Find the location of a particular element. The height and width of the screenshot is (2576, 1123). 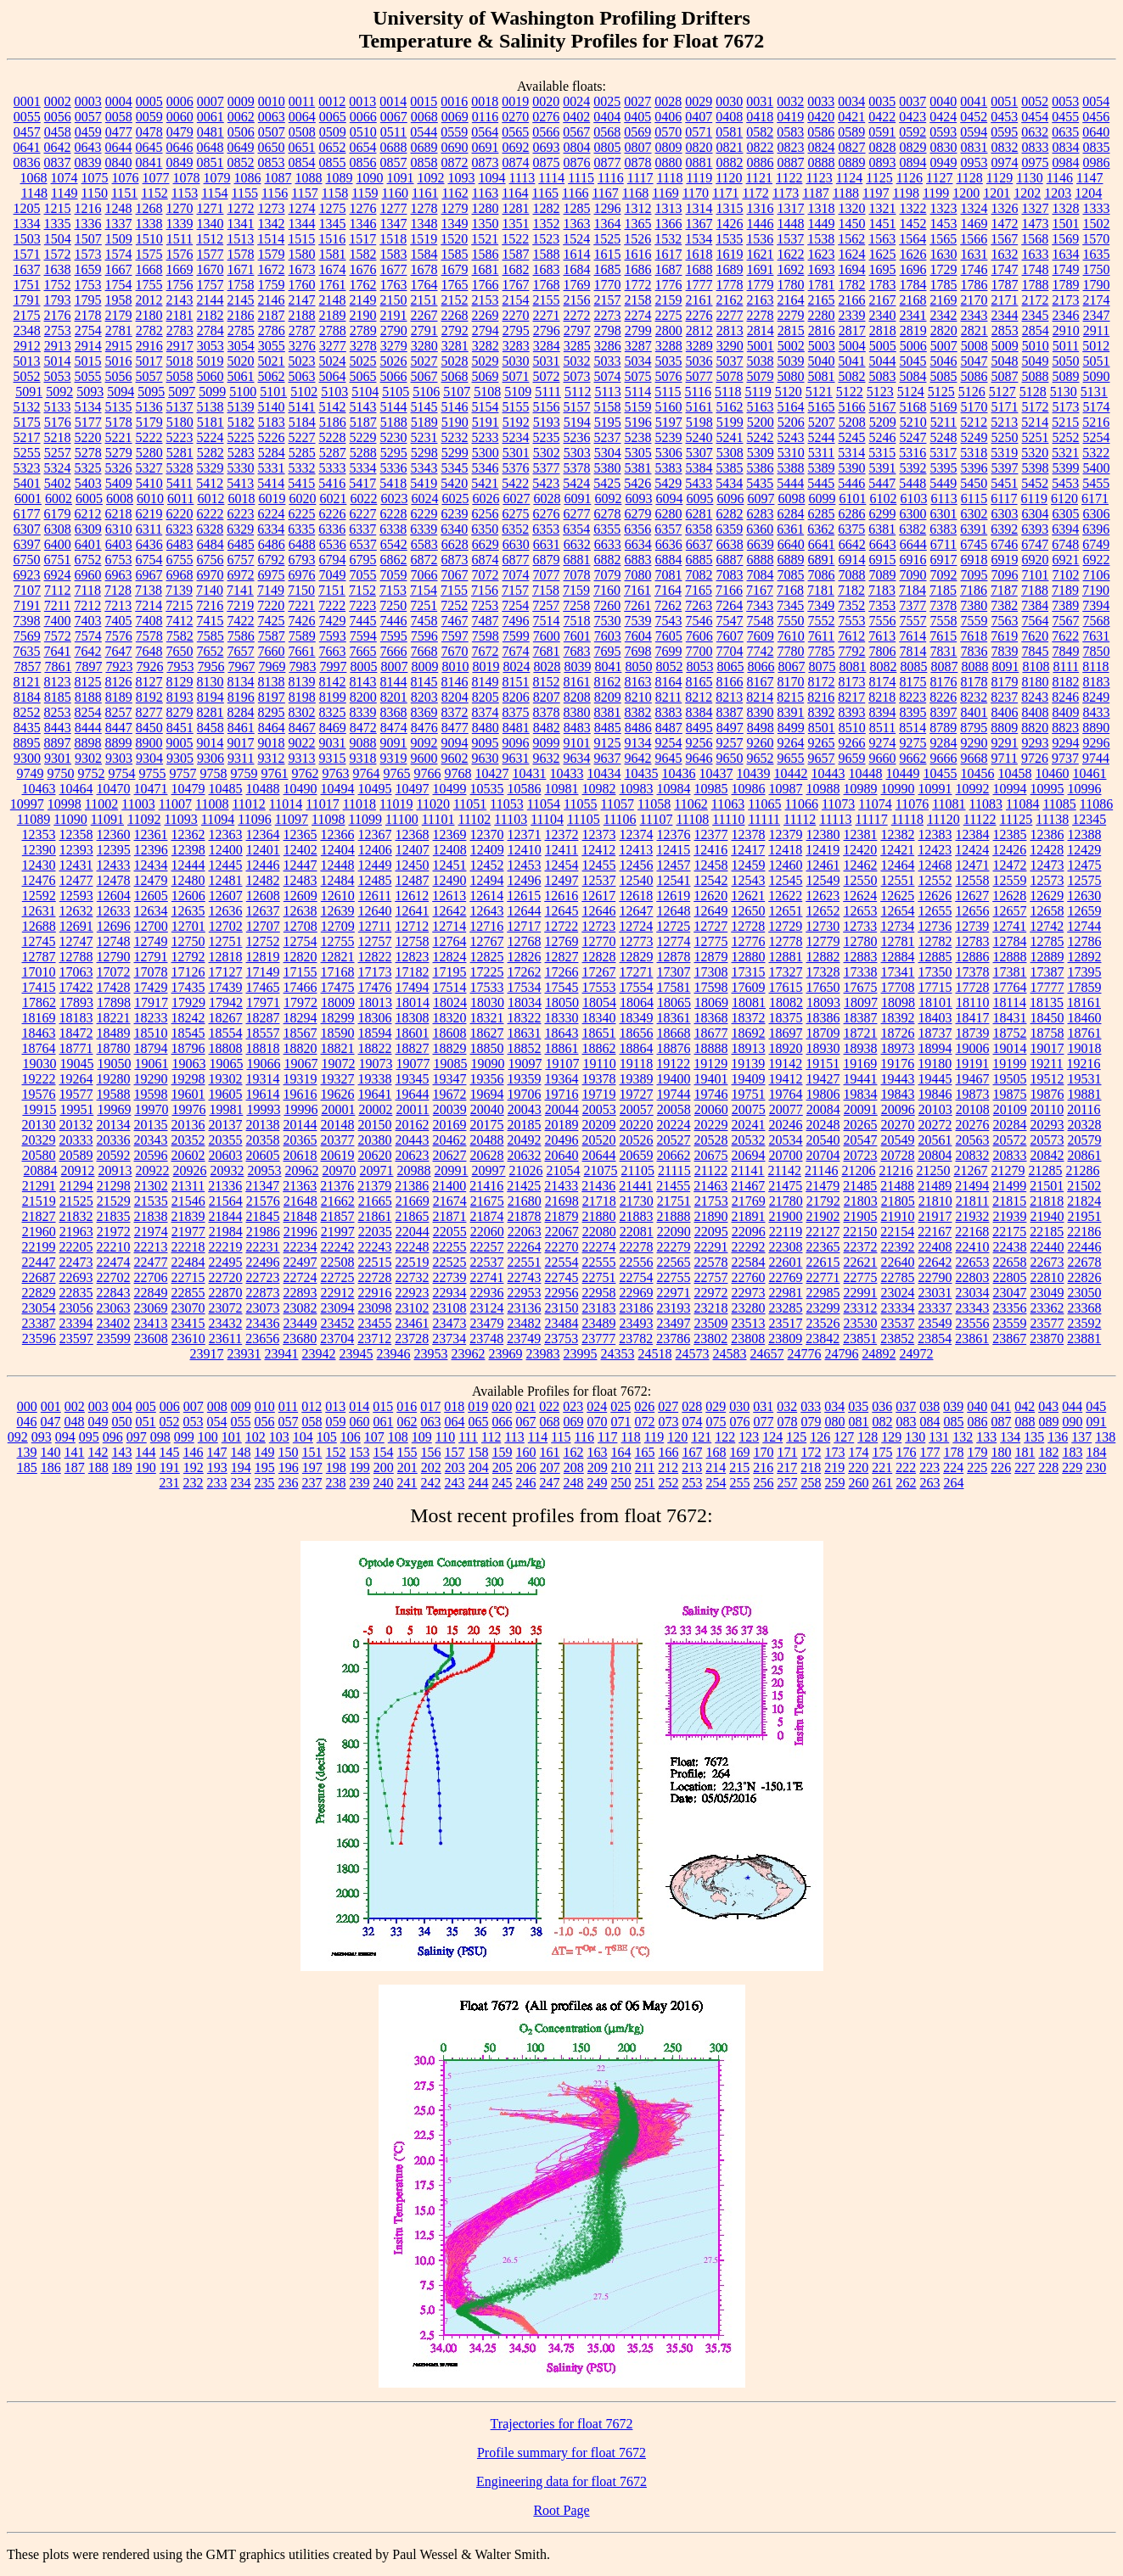

2188 is located at coordinates (302, 315).